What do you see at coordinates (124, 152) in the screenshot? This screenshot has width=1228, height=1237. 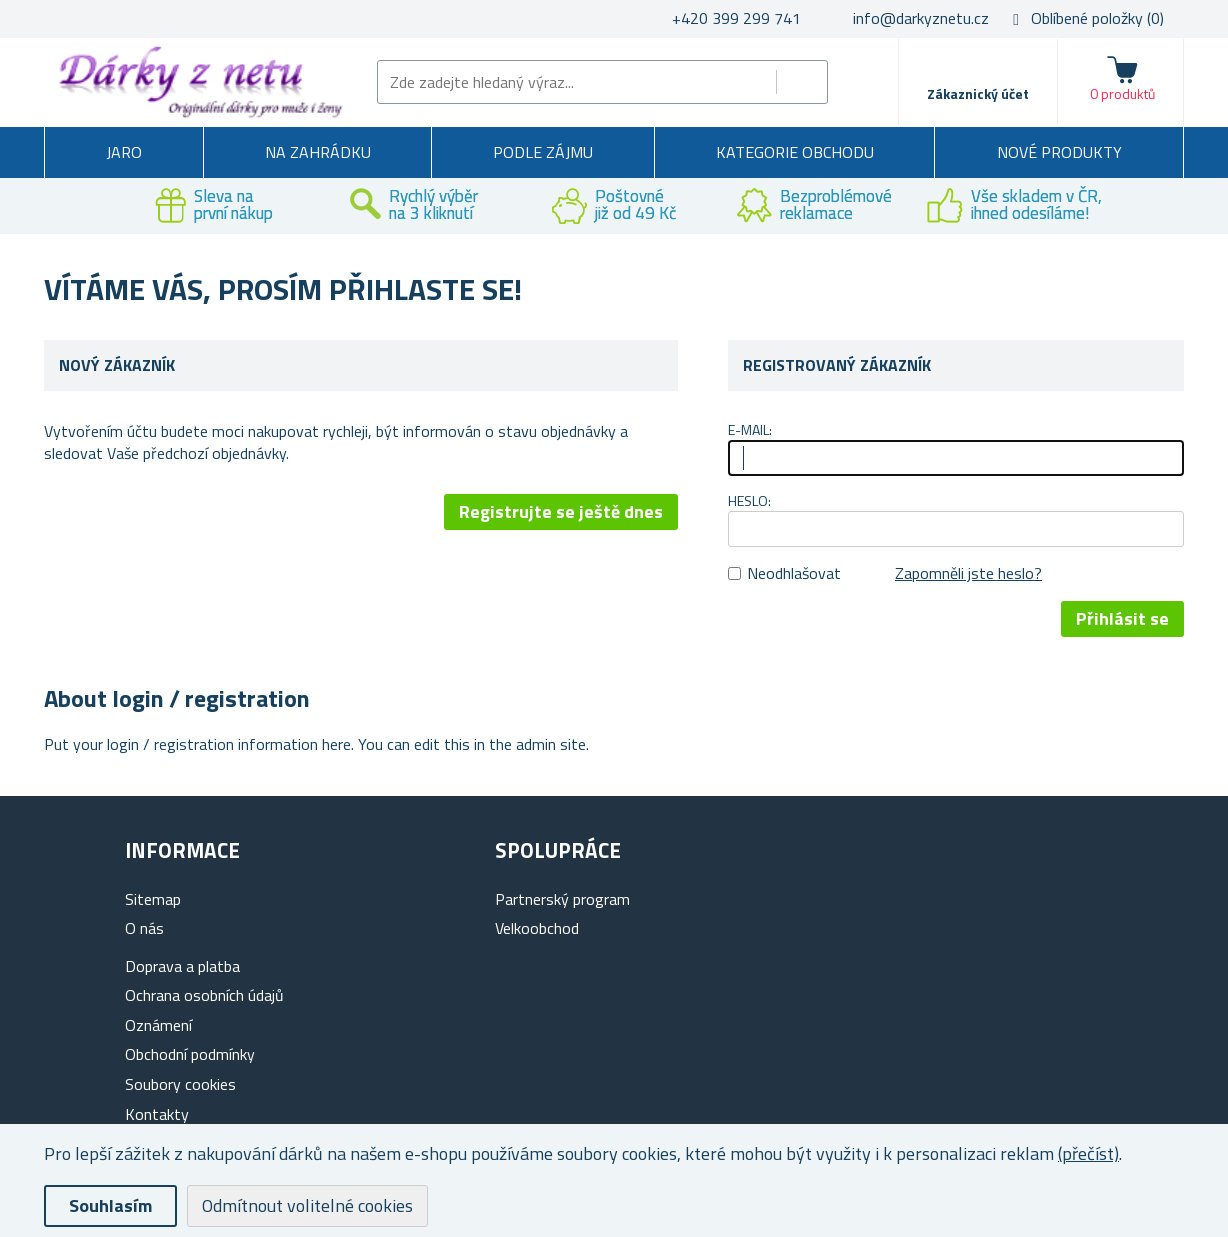 I see `Jaro` at bounding box center [124, 152].